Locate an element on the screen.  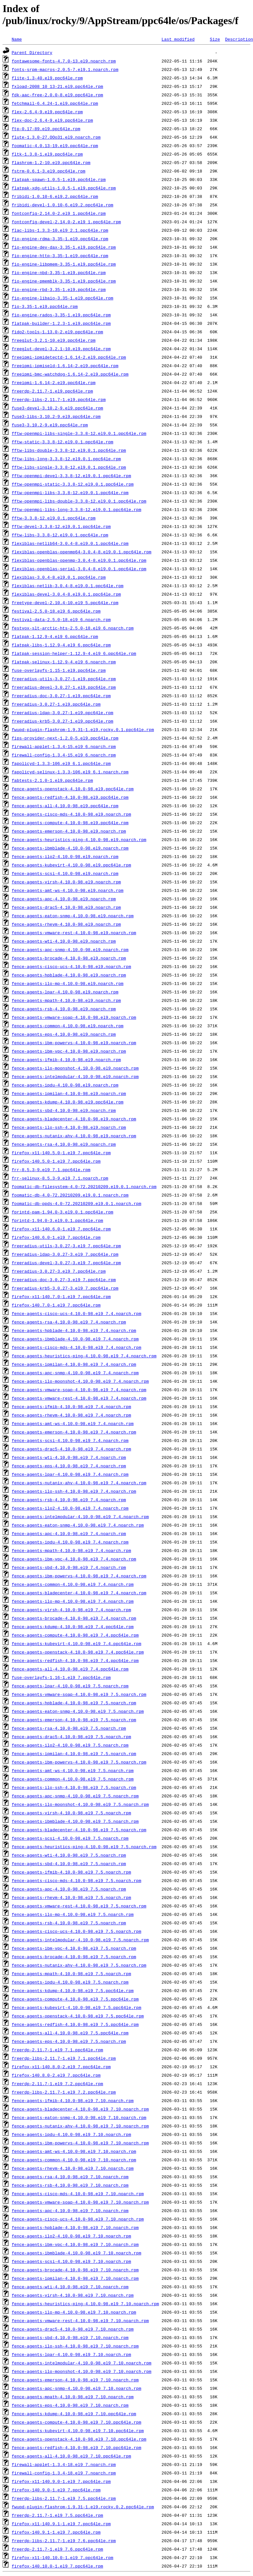
fence-agents-intelmodular-4.10.0-98.el9.noarch.rpm is located at coordinates (75, 1076).